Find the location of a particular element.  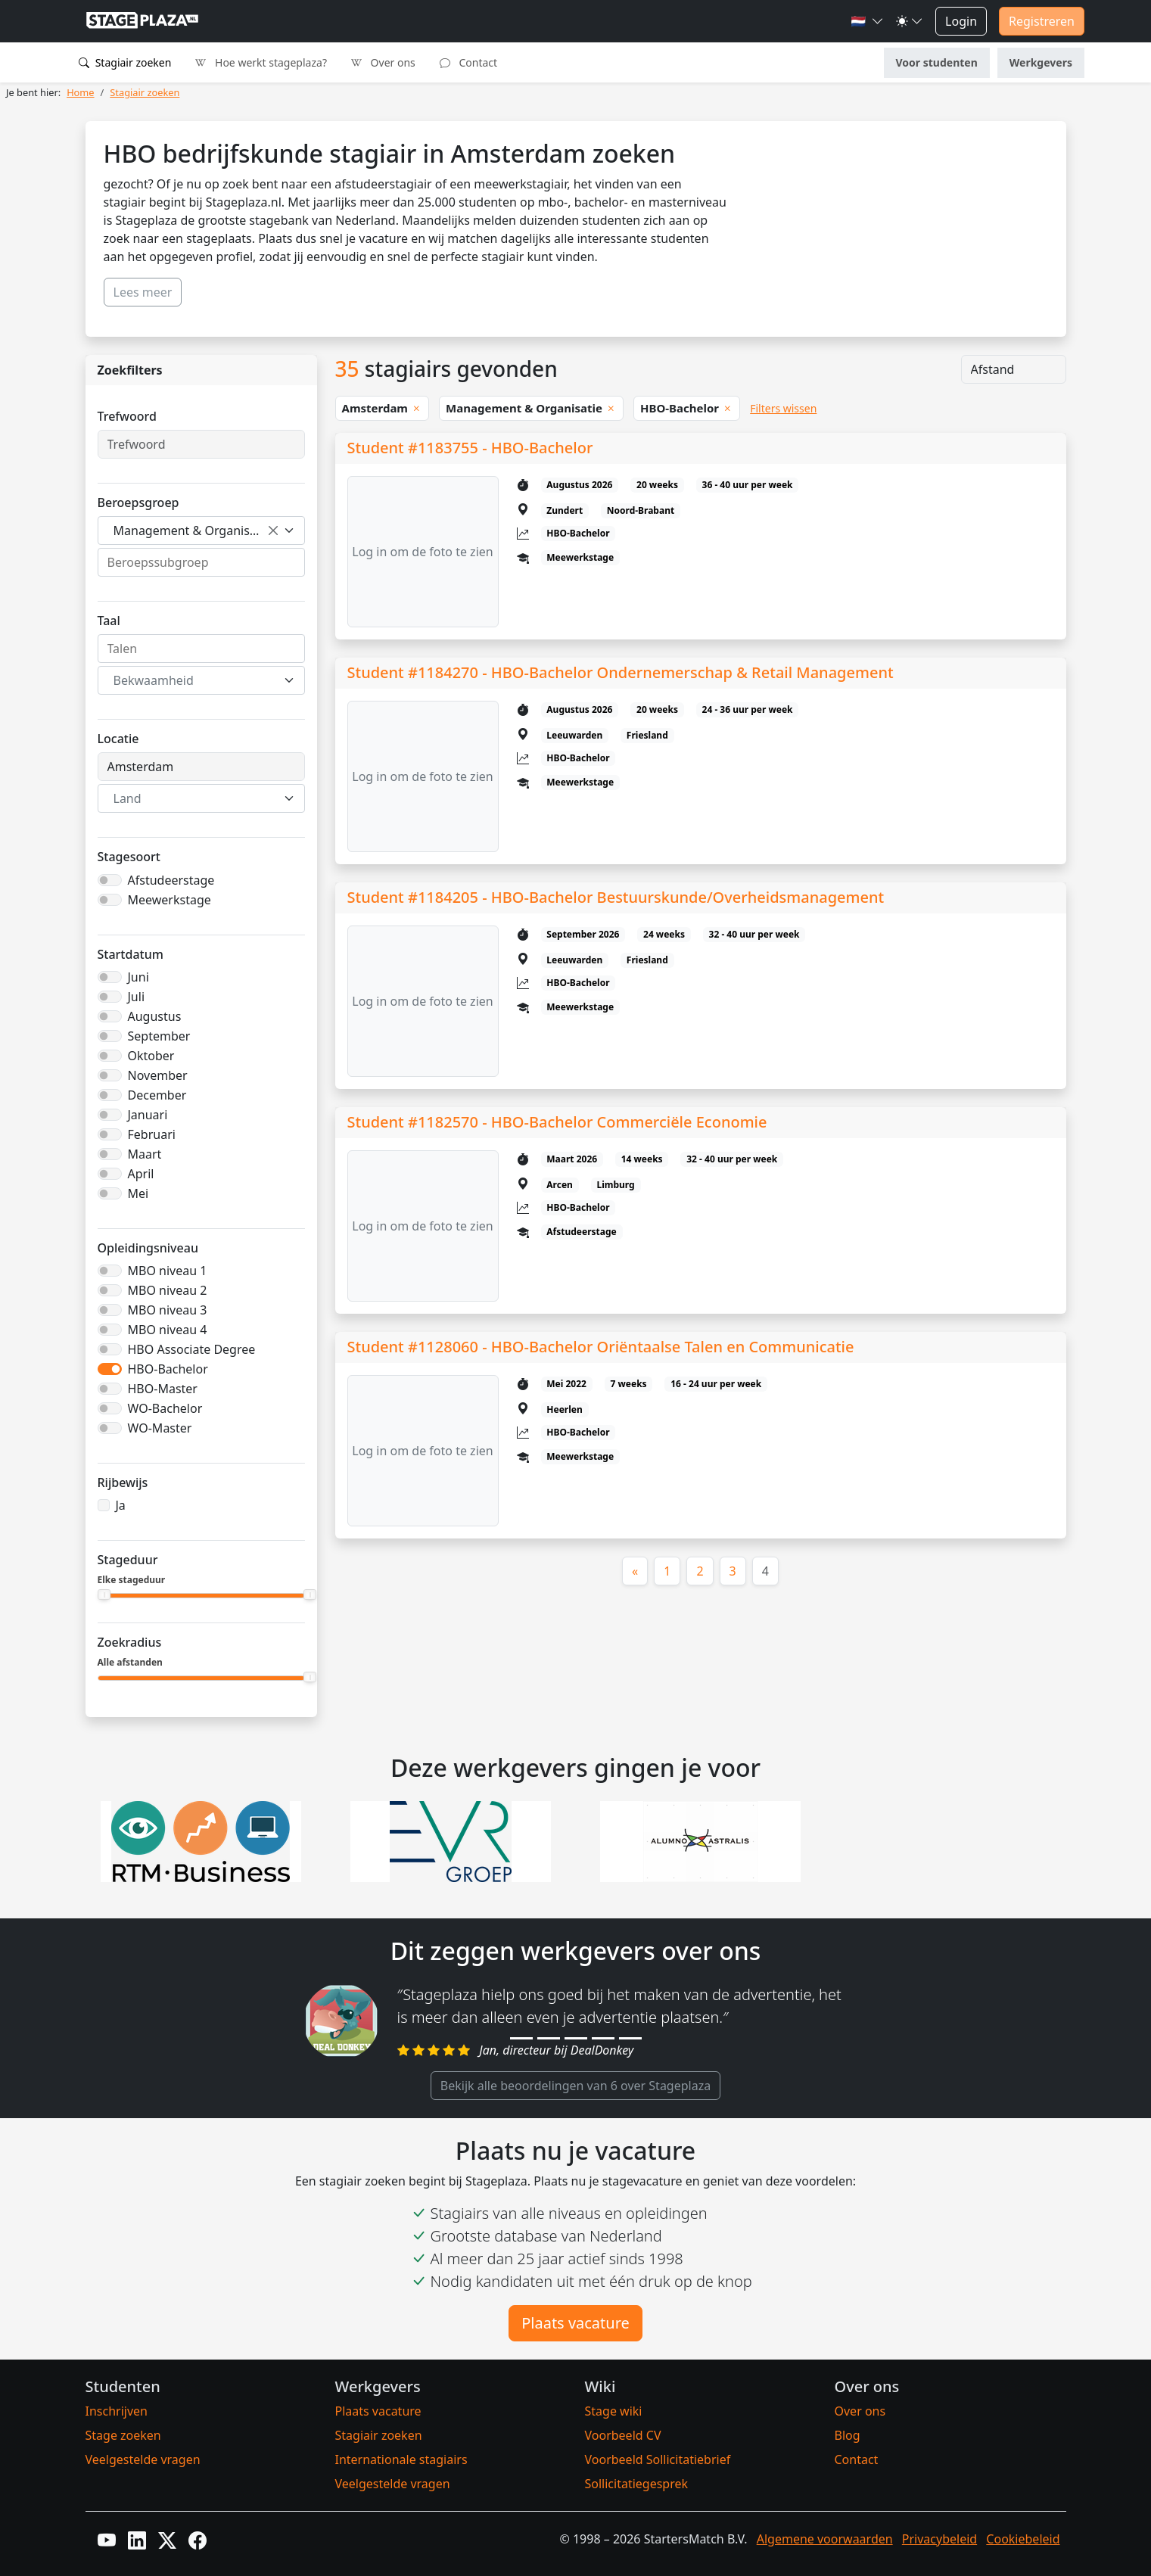

Augustus is located at coordinates (155, 1016).